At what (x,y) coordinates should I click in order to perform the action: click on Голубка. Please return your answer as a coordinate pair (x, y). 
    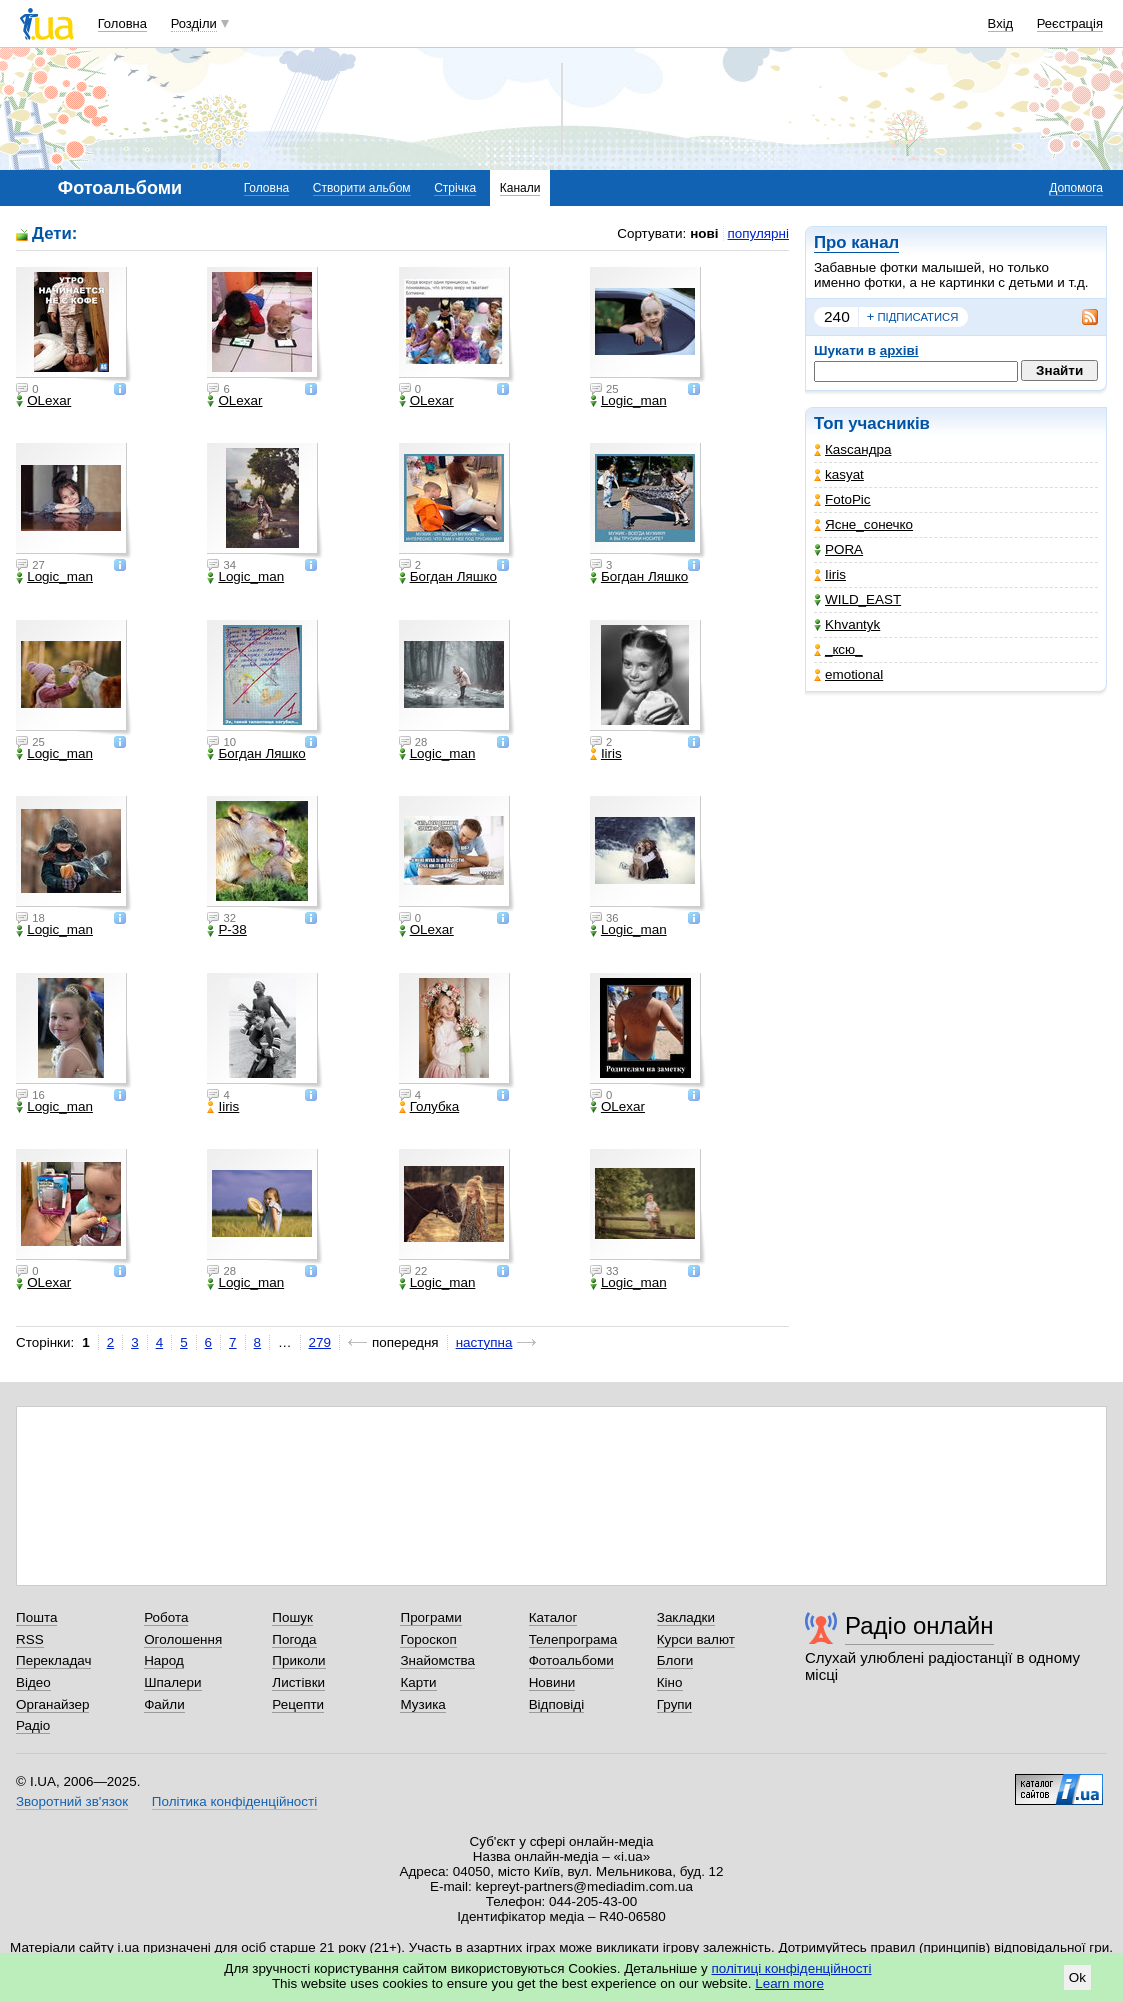
    Looking at the image, I should click on (429, 1107).